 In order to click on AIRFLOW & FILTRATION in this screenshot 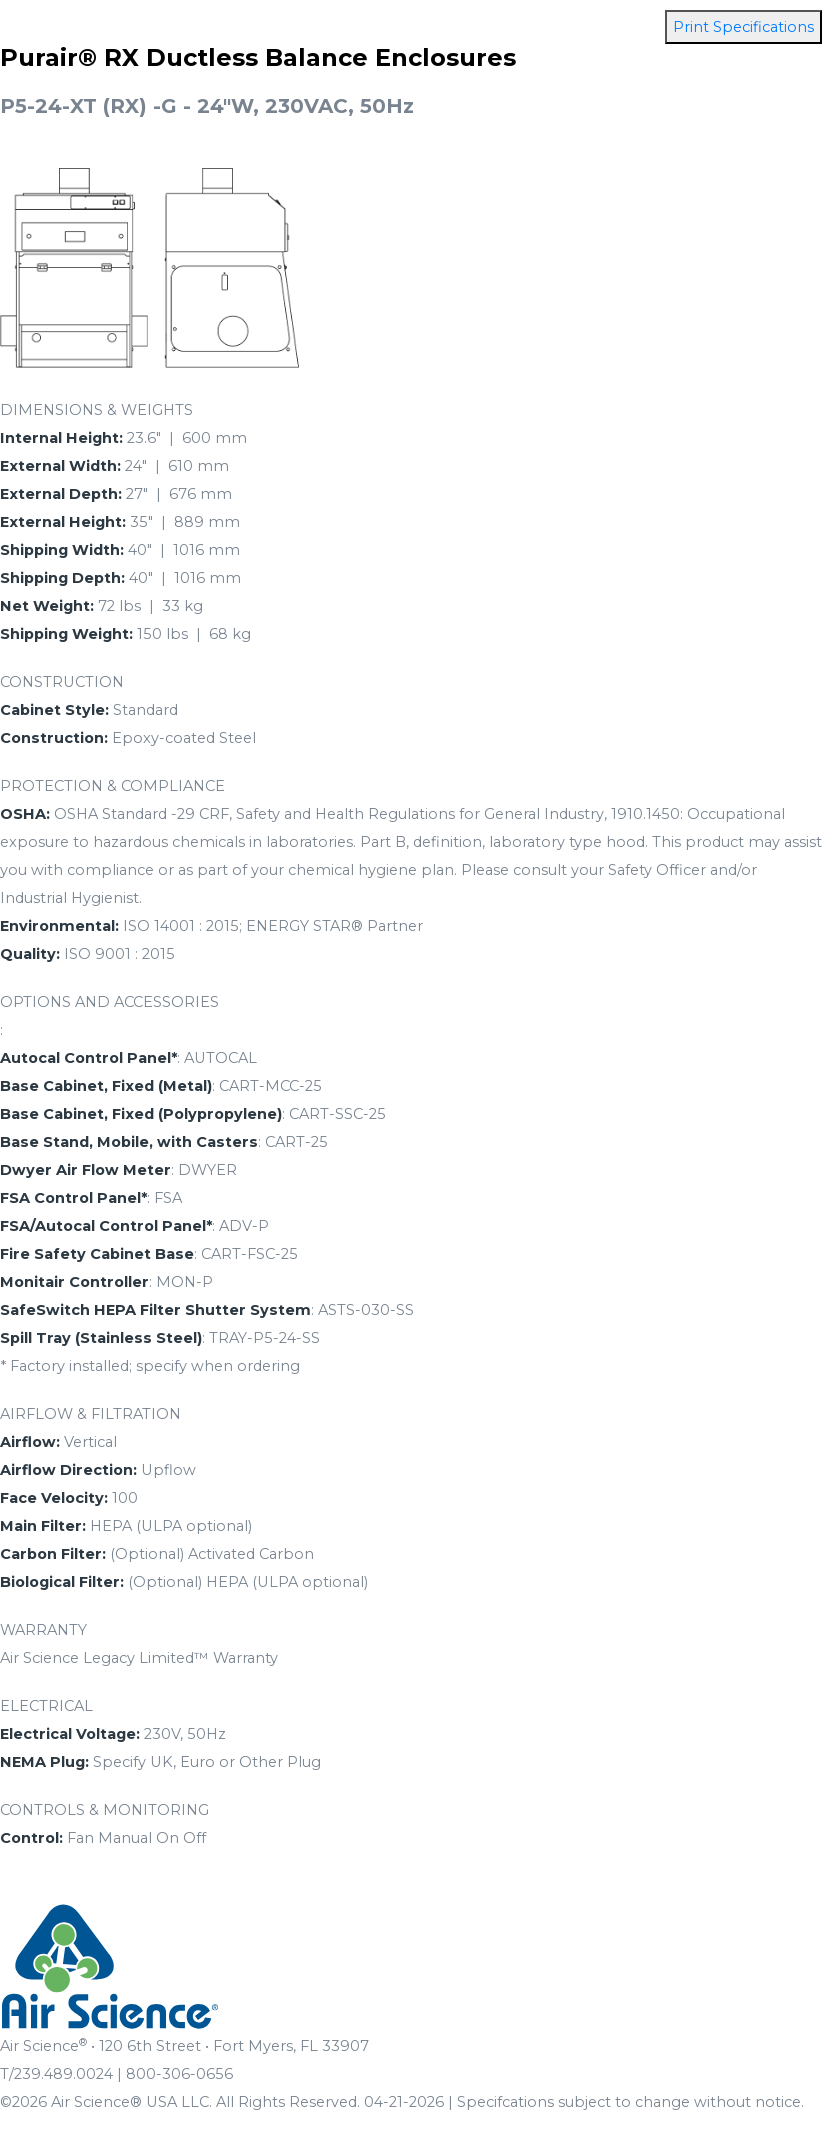, I will do `click(90, 1414)`.